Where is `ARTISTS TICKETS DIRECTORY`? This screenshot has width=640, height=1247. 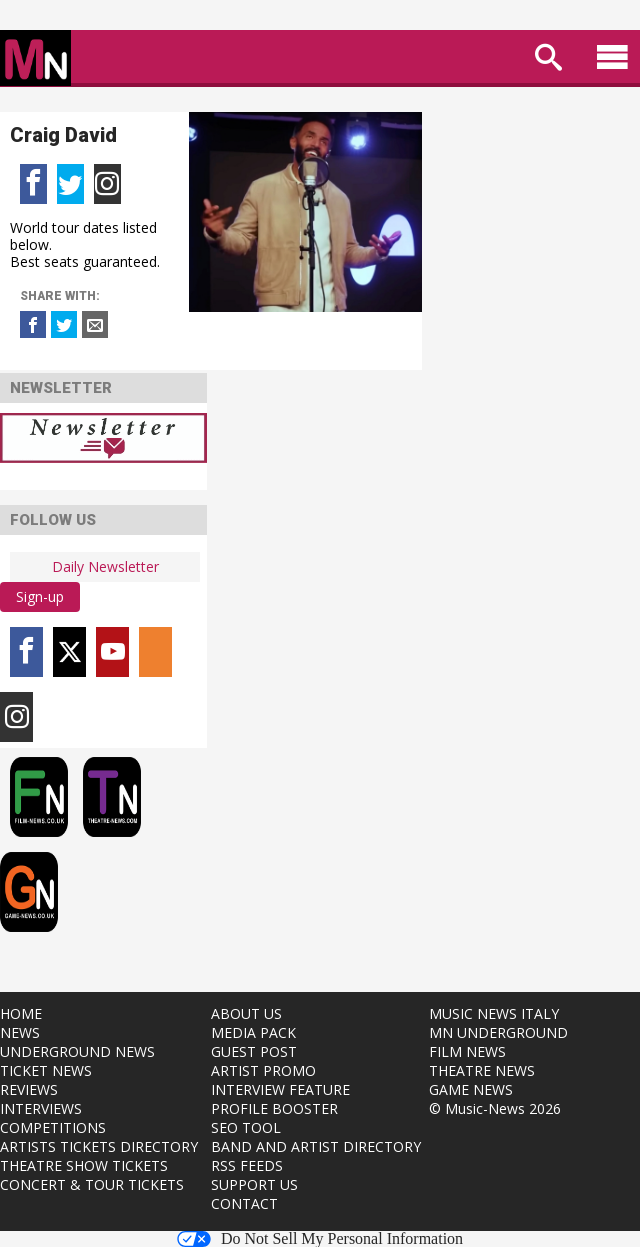 ARTISTS TICKETS DIRECTORY is located at coordinates (99, 1146).